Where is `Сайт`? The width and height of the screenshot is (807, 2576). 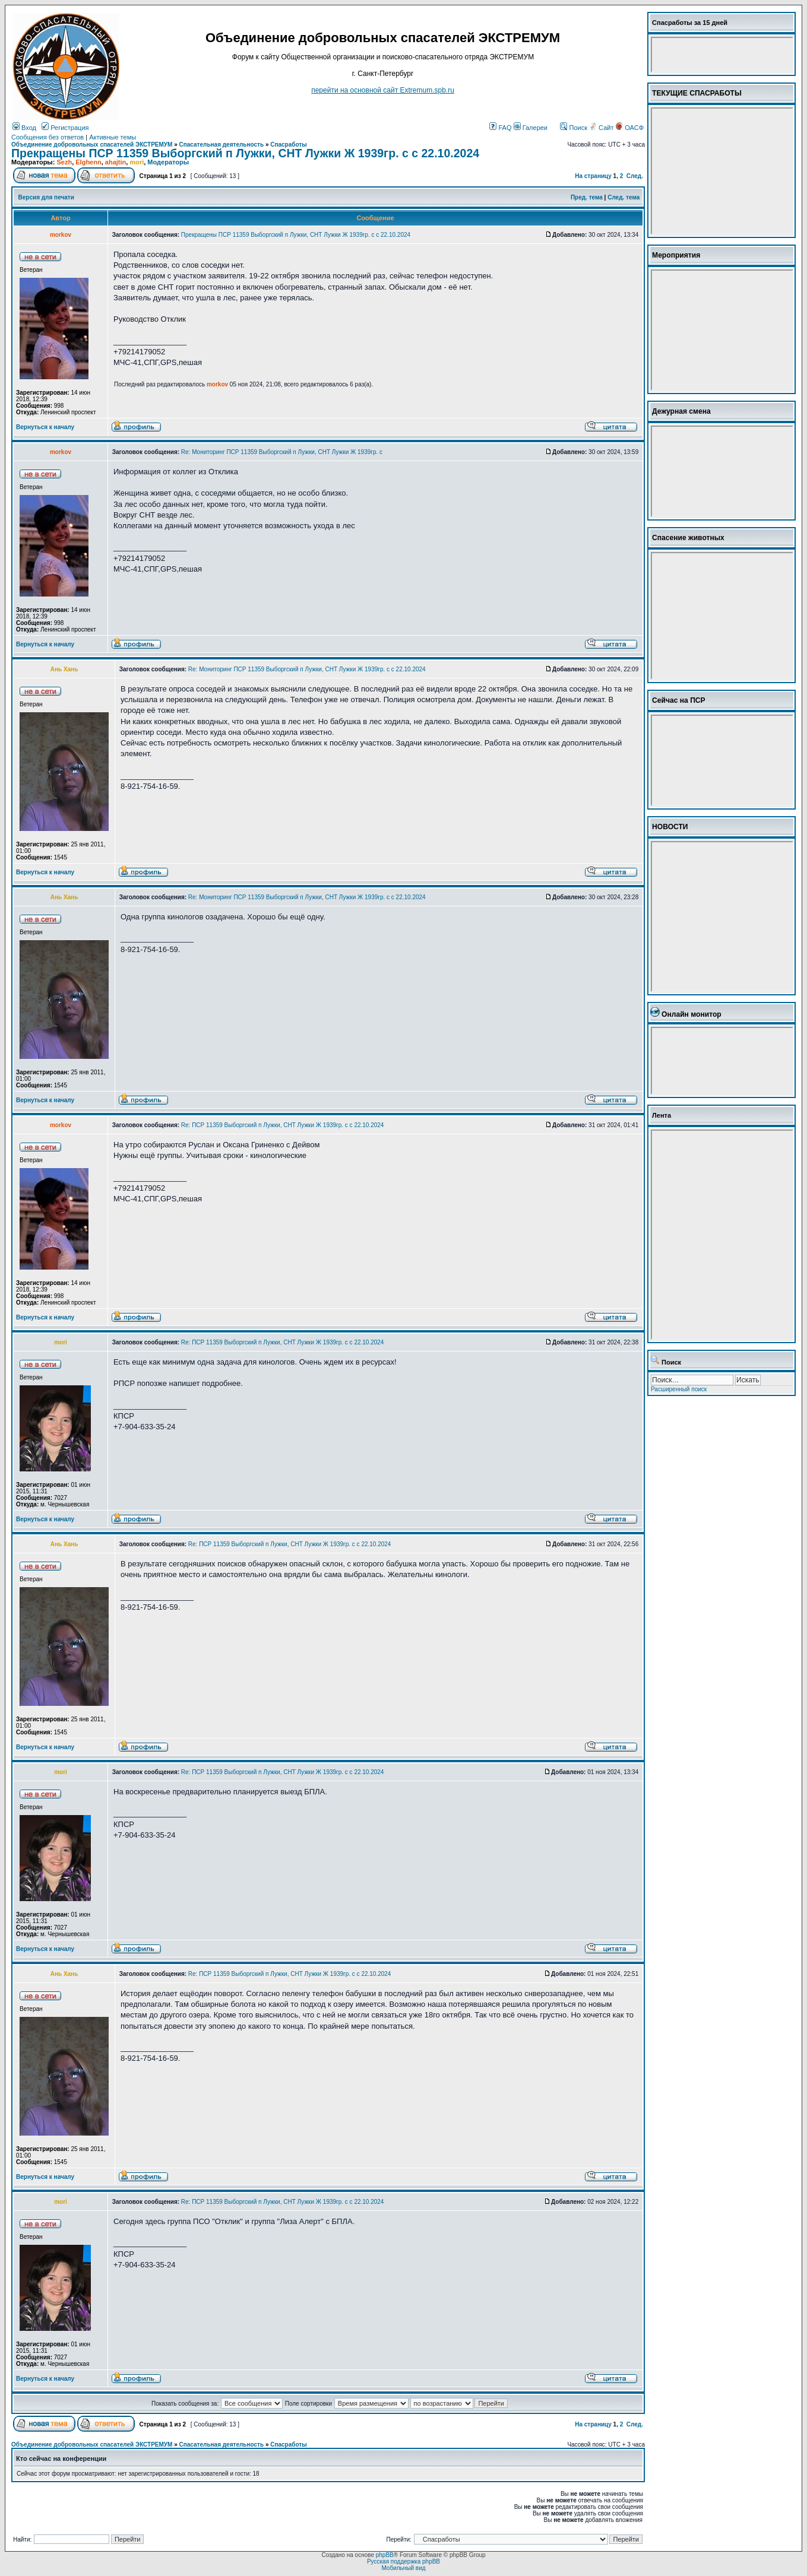
Сайт is located at coordinates (602, 127).